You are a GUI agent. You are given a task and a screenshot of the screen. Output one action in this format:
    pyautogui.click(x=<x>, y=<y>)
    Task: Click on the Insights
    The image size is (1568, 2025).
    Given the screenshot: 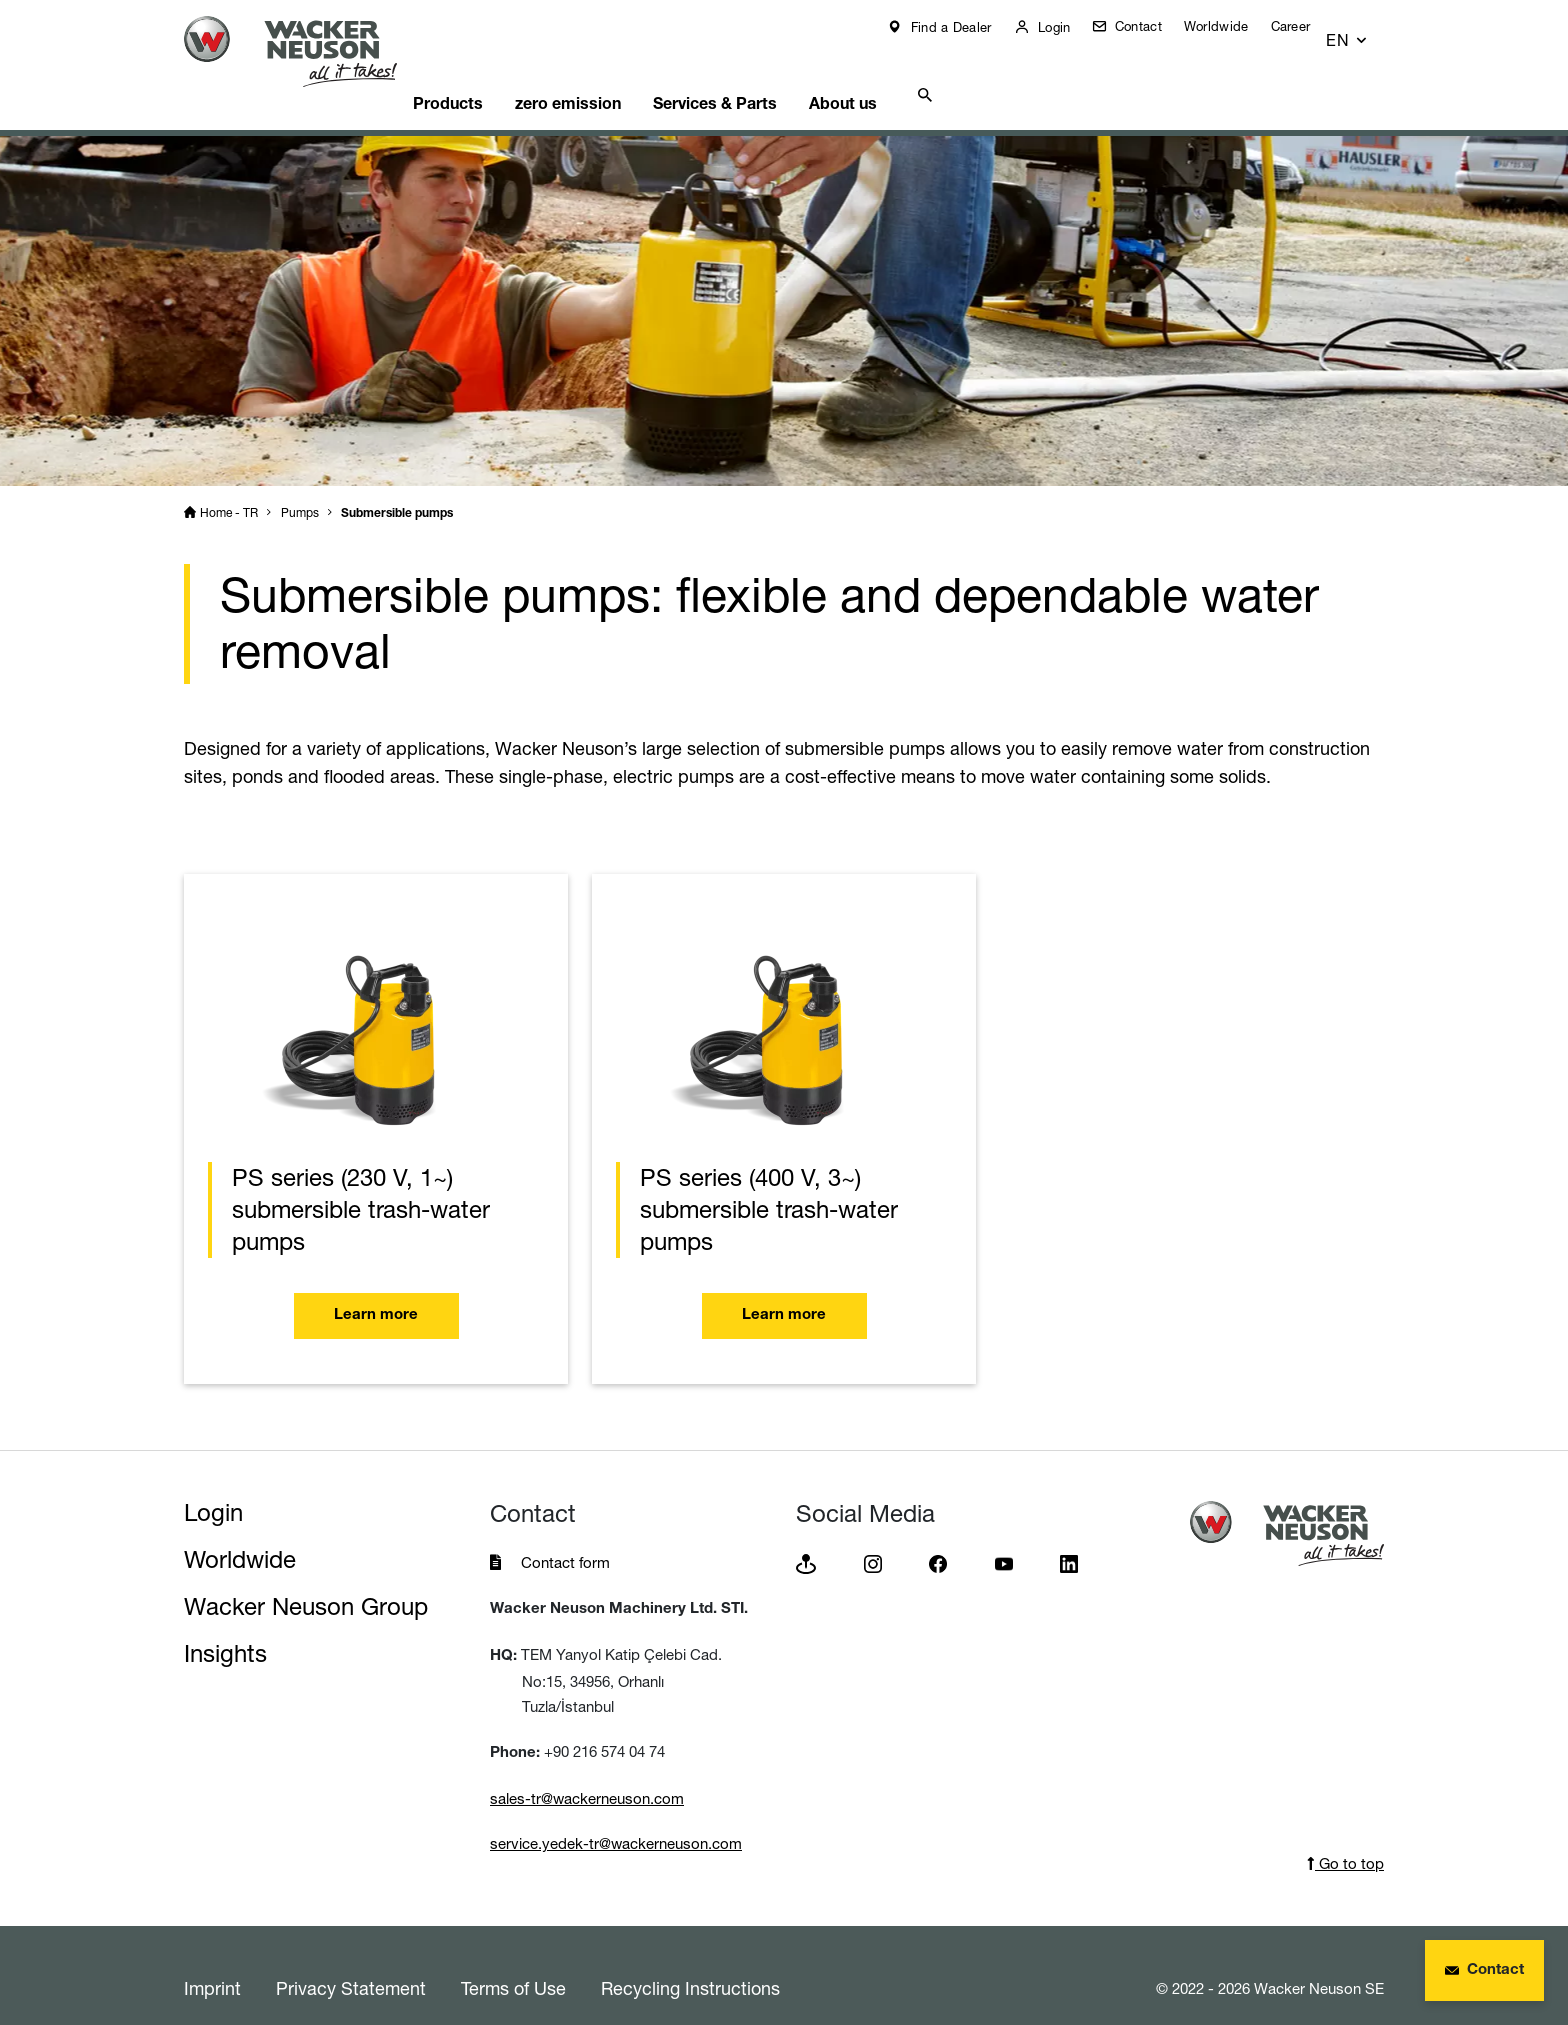 What is the action you would take?
    pyautogui.click(x=225, y=1628)
    